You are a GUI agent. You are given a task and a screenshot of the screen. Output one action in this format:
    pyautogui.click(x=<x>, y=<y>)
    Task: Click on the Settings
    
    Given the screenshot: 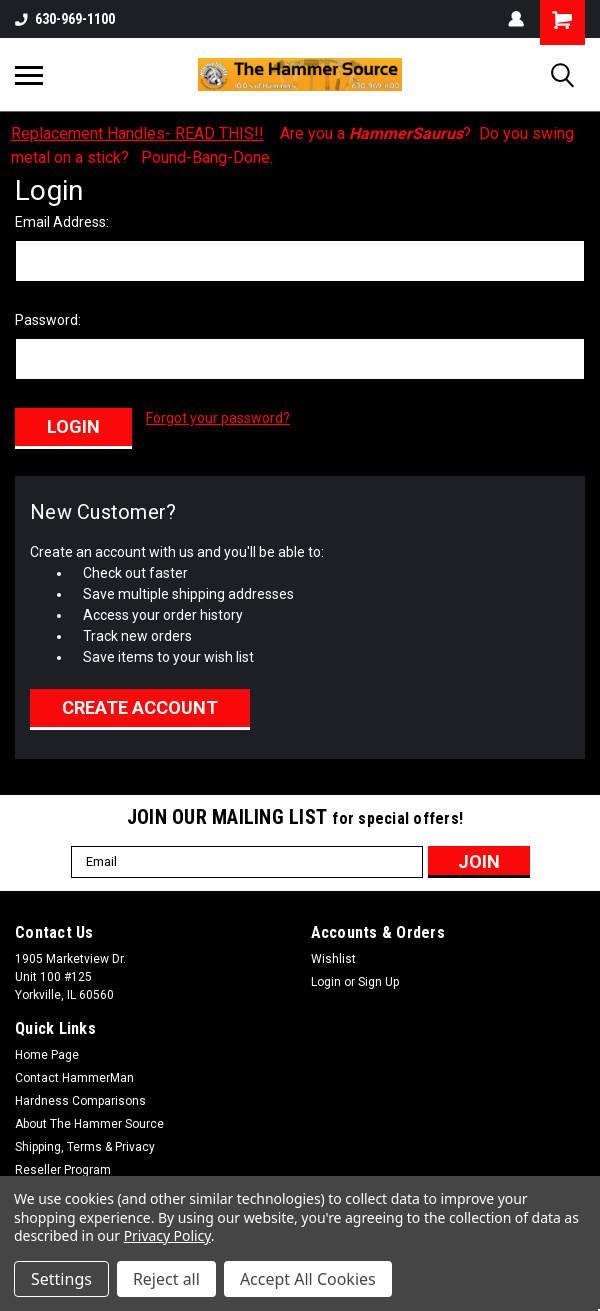 What is the action you would take?
    pyautogui.click(x=61, y=1279)
    